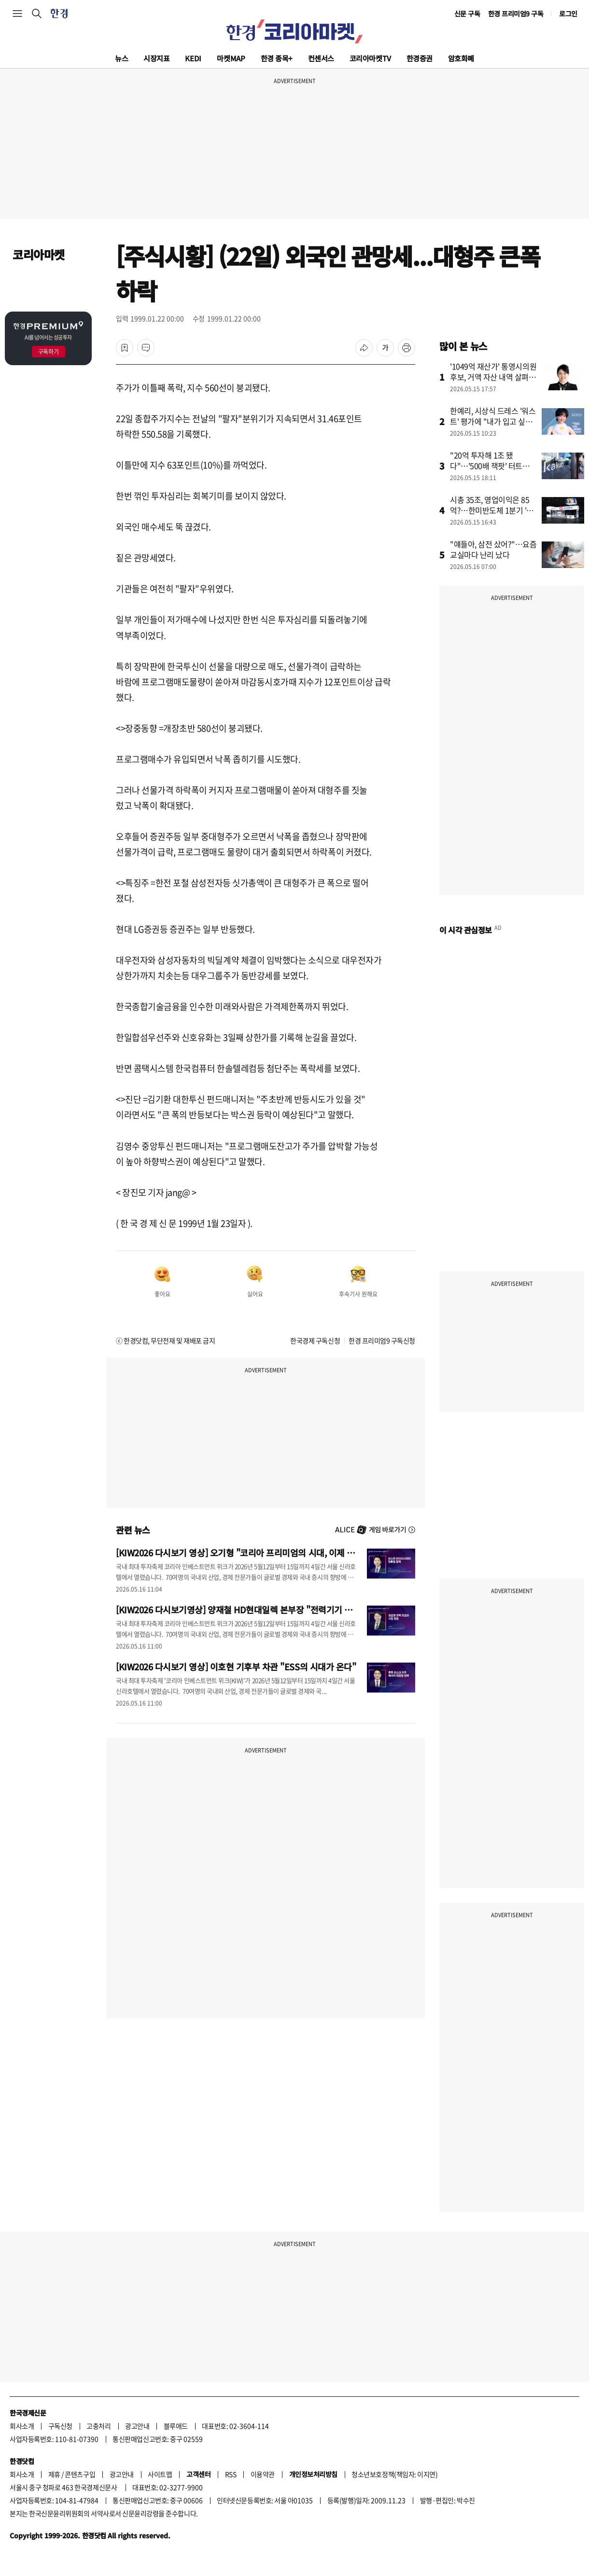  I want to click on 한경 프리미엄9 구독, so click(516, 13).